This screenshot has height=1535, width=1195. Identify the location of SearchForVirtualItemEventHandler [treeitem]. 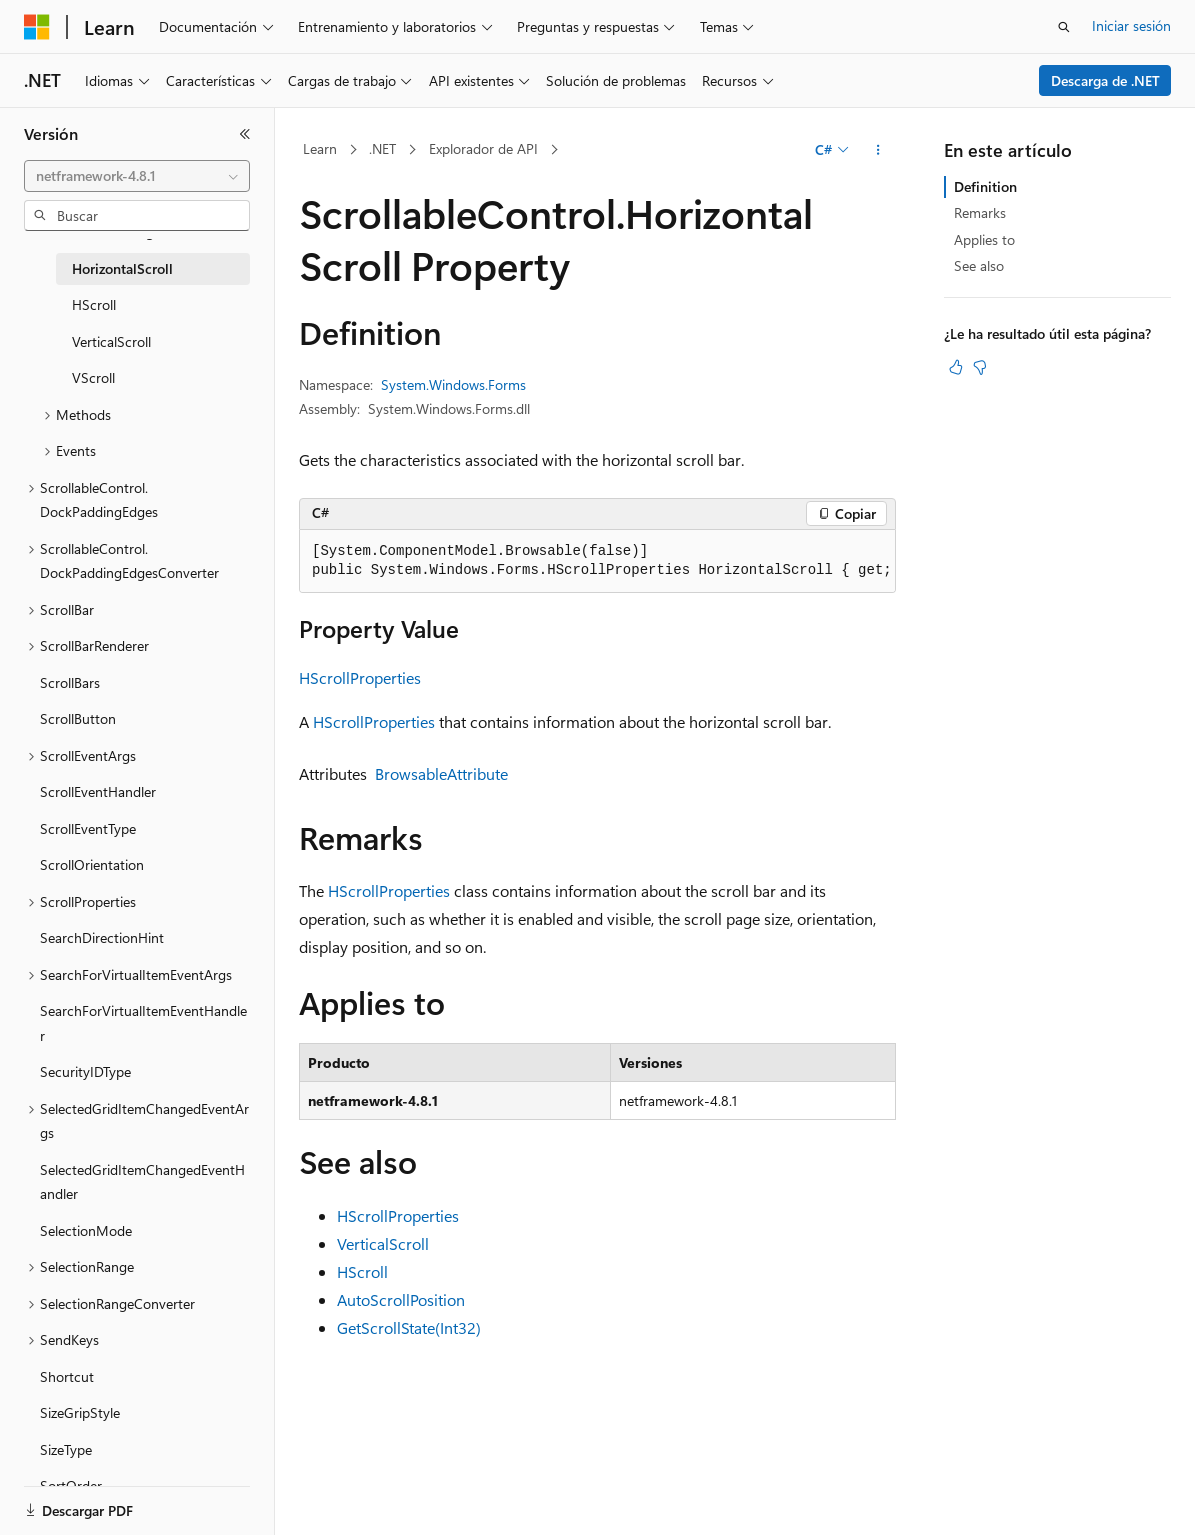
(143, 1023).